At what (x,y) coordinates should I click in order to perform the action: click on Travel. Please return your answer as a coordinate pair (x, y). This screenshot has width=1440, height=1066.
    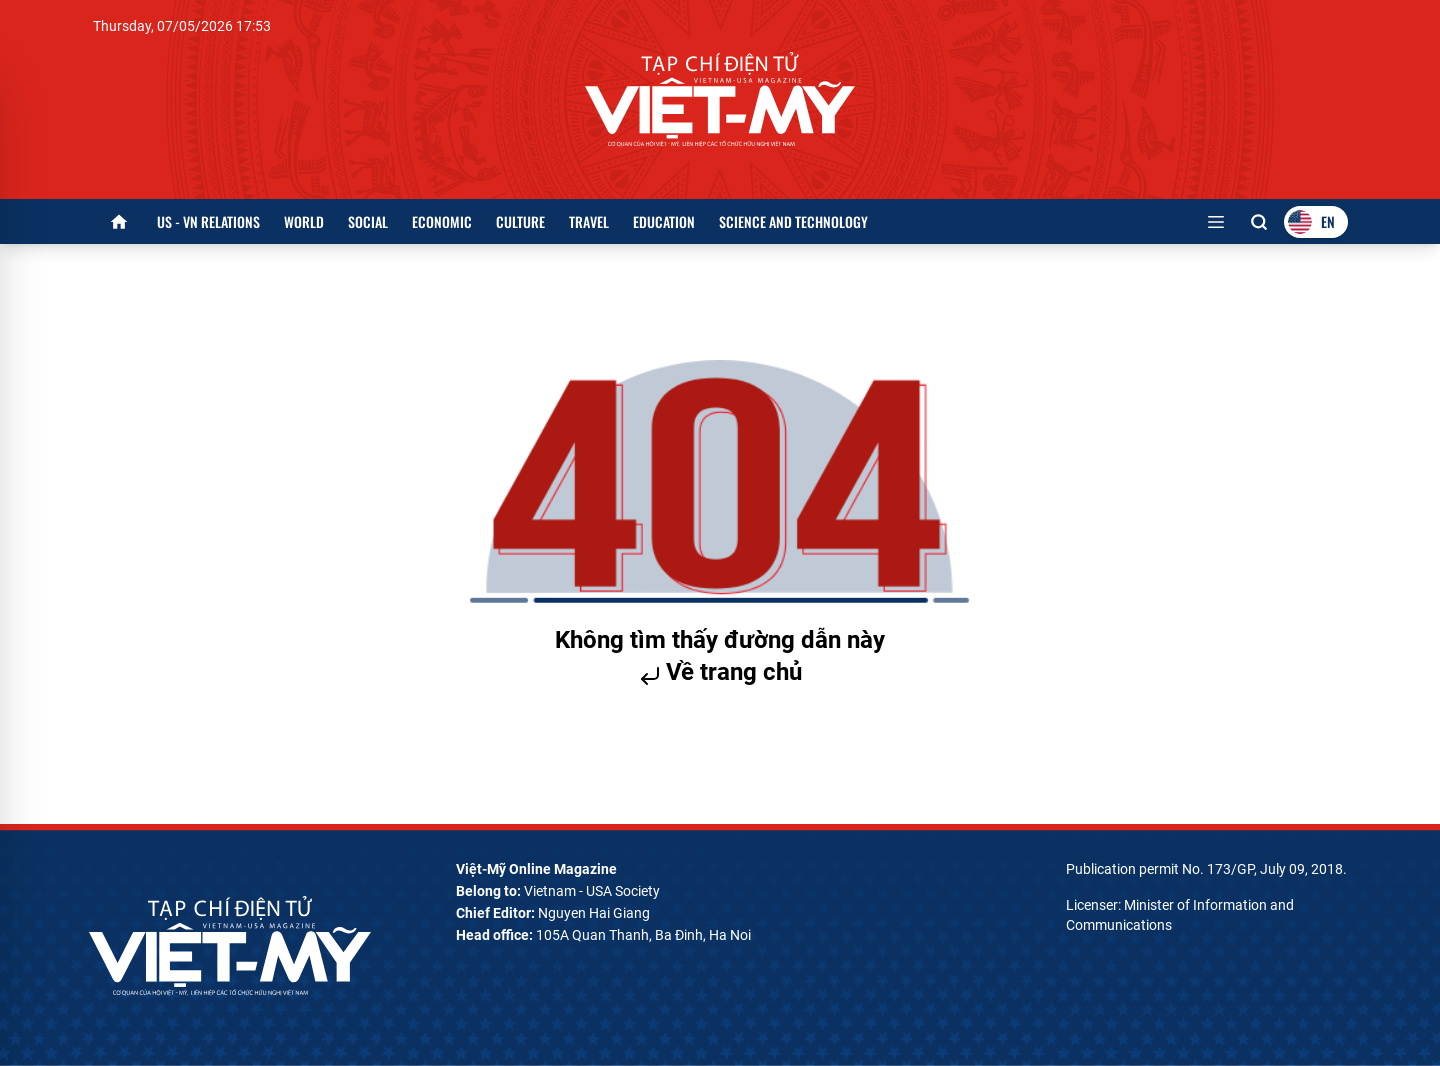
    Looking at the image, I should click on (589, 221).